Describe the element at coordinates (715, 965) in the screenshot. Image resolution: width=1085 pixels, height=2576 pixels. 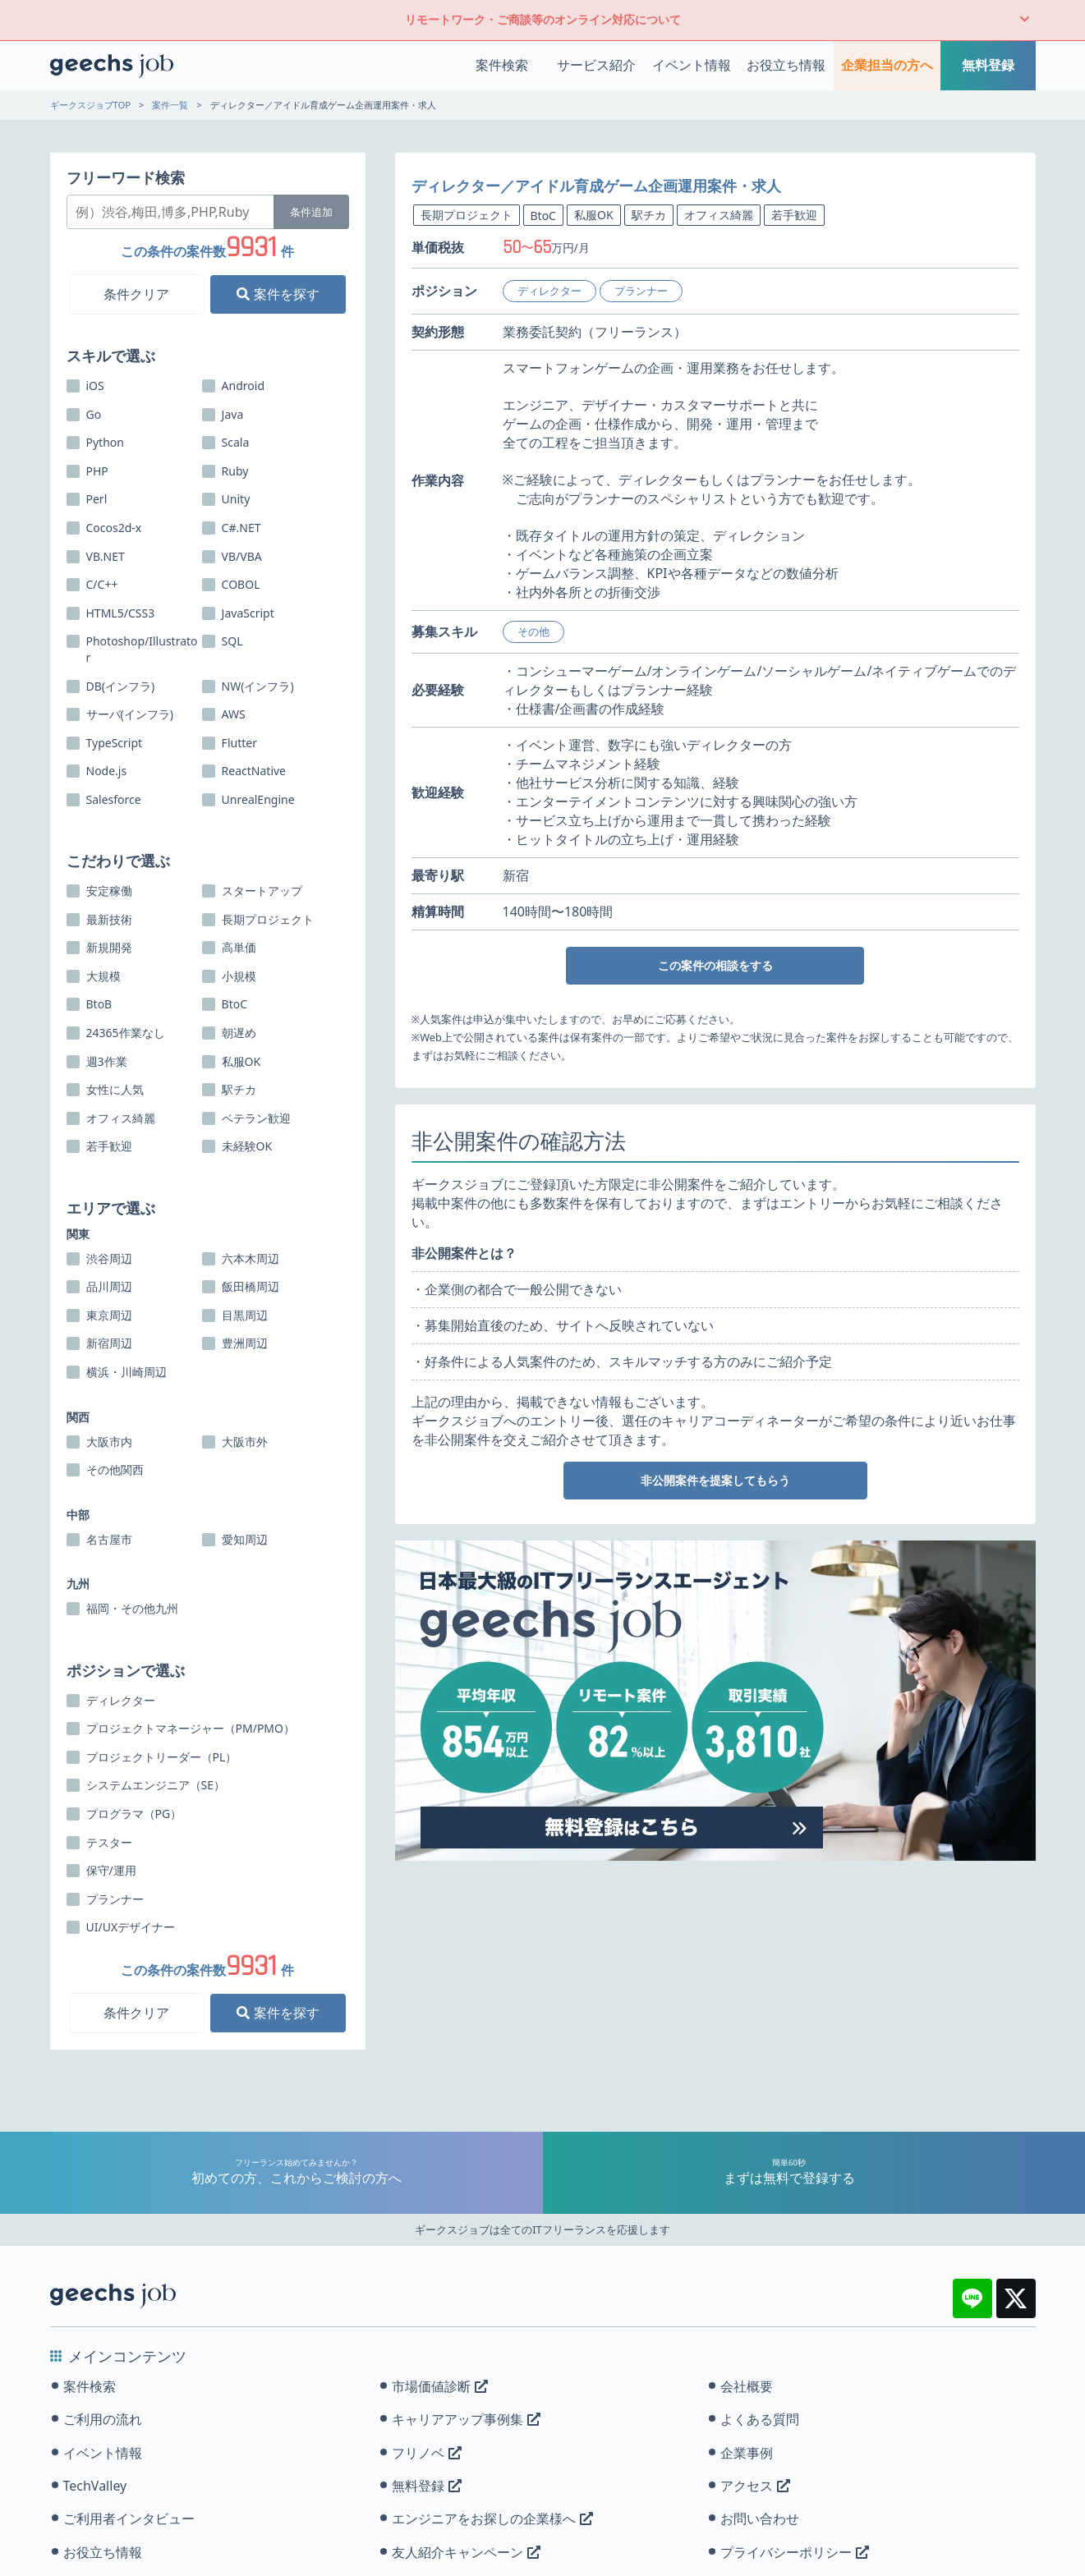
I see `この案件の相談をする` at that location.